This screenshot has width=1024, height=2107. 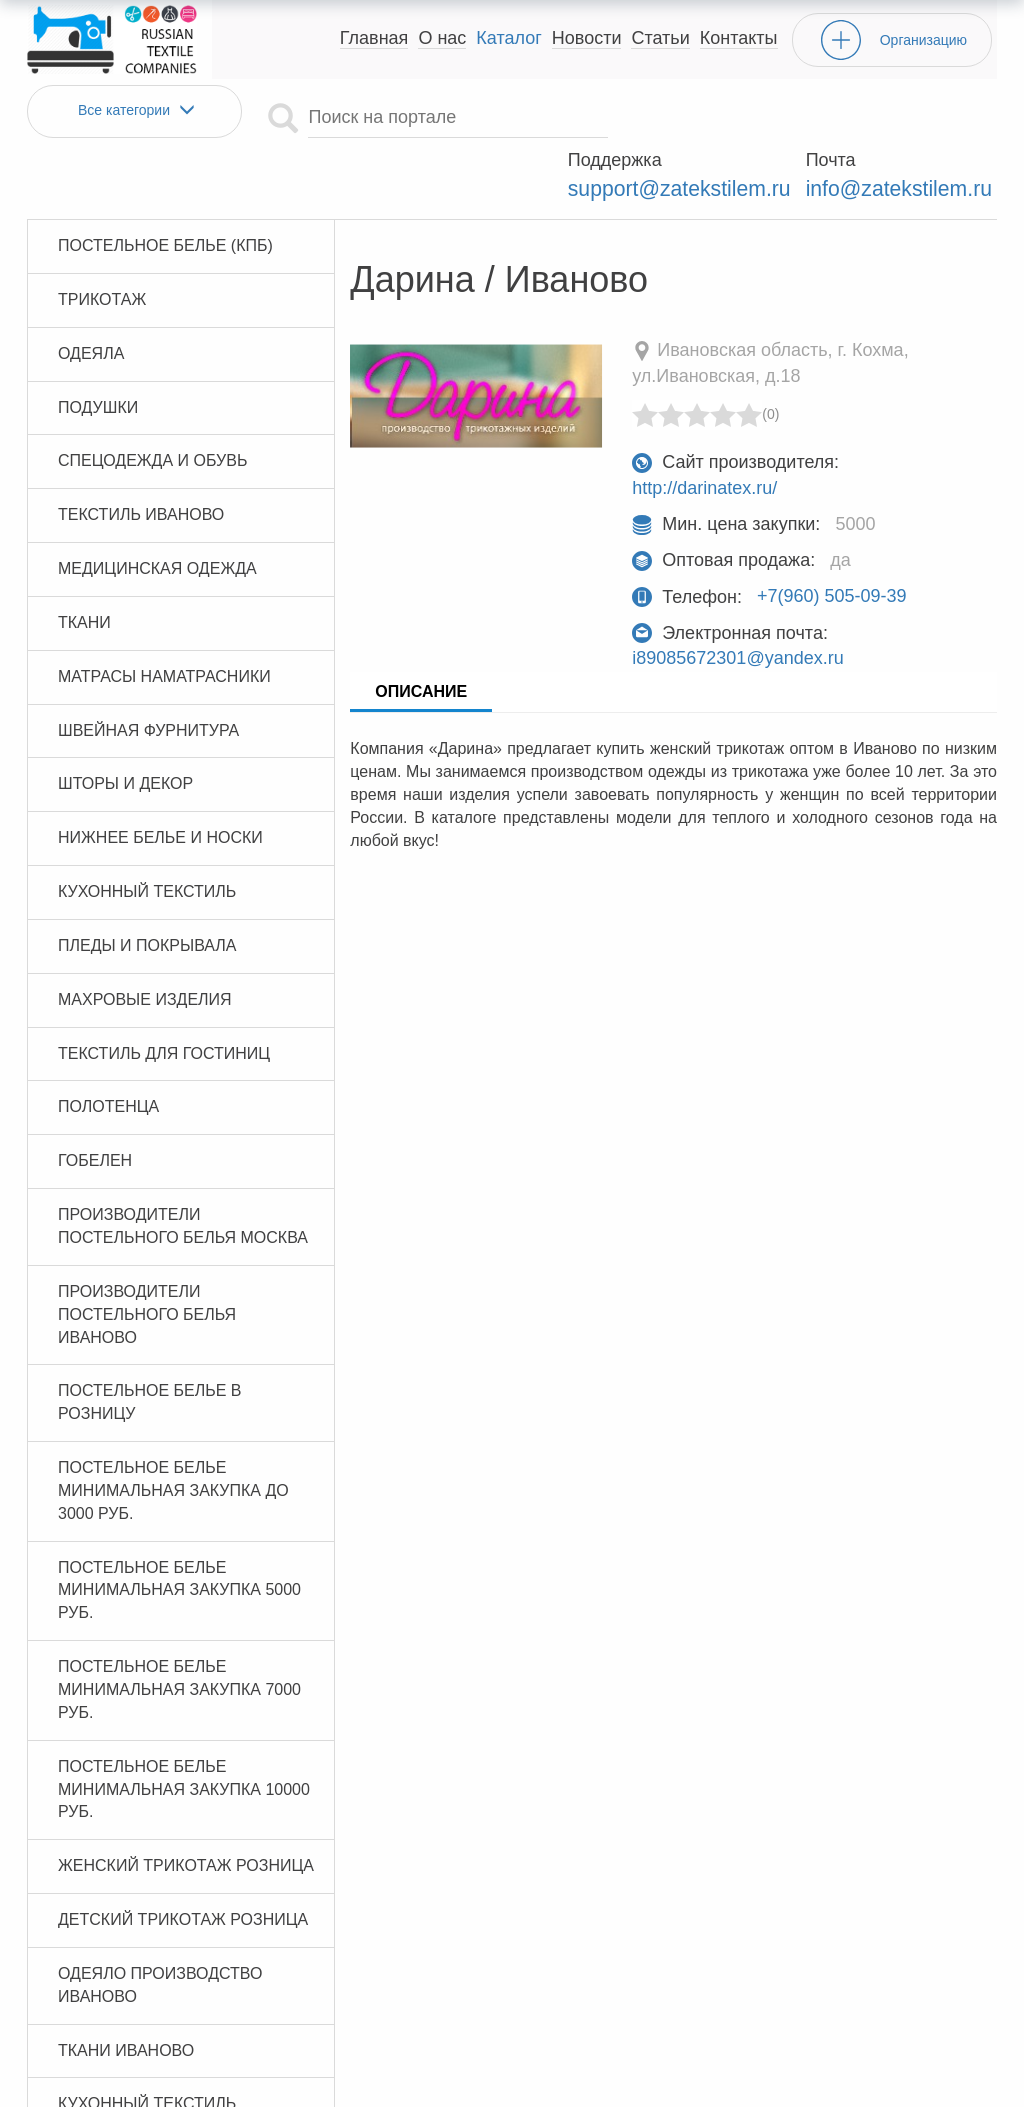 What do you see at coordinates (184, 1730) in the screenshot?
I see `Постельное белье минимальная закупка 10000 руб.` at bounding box center [184, 1730].